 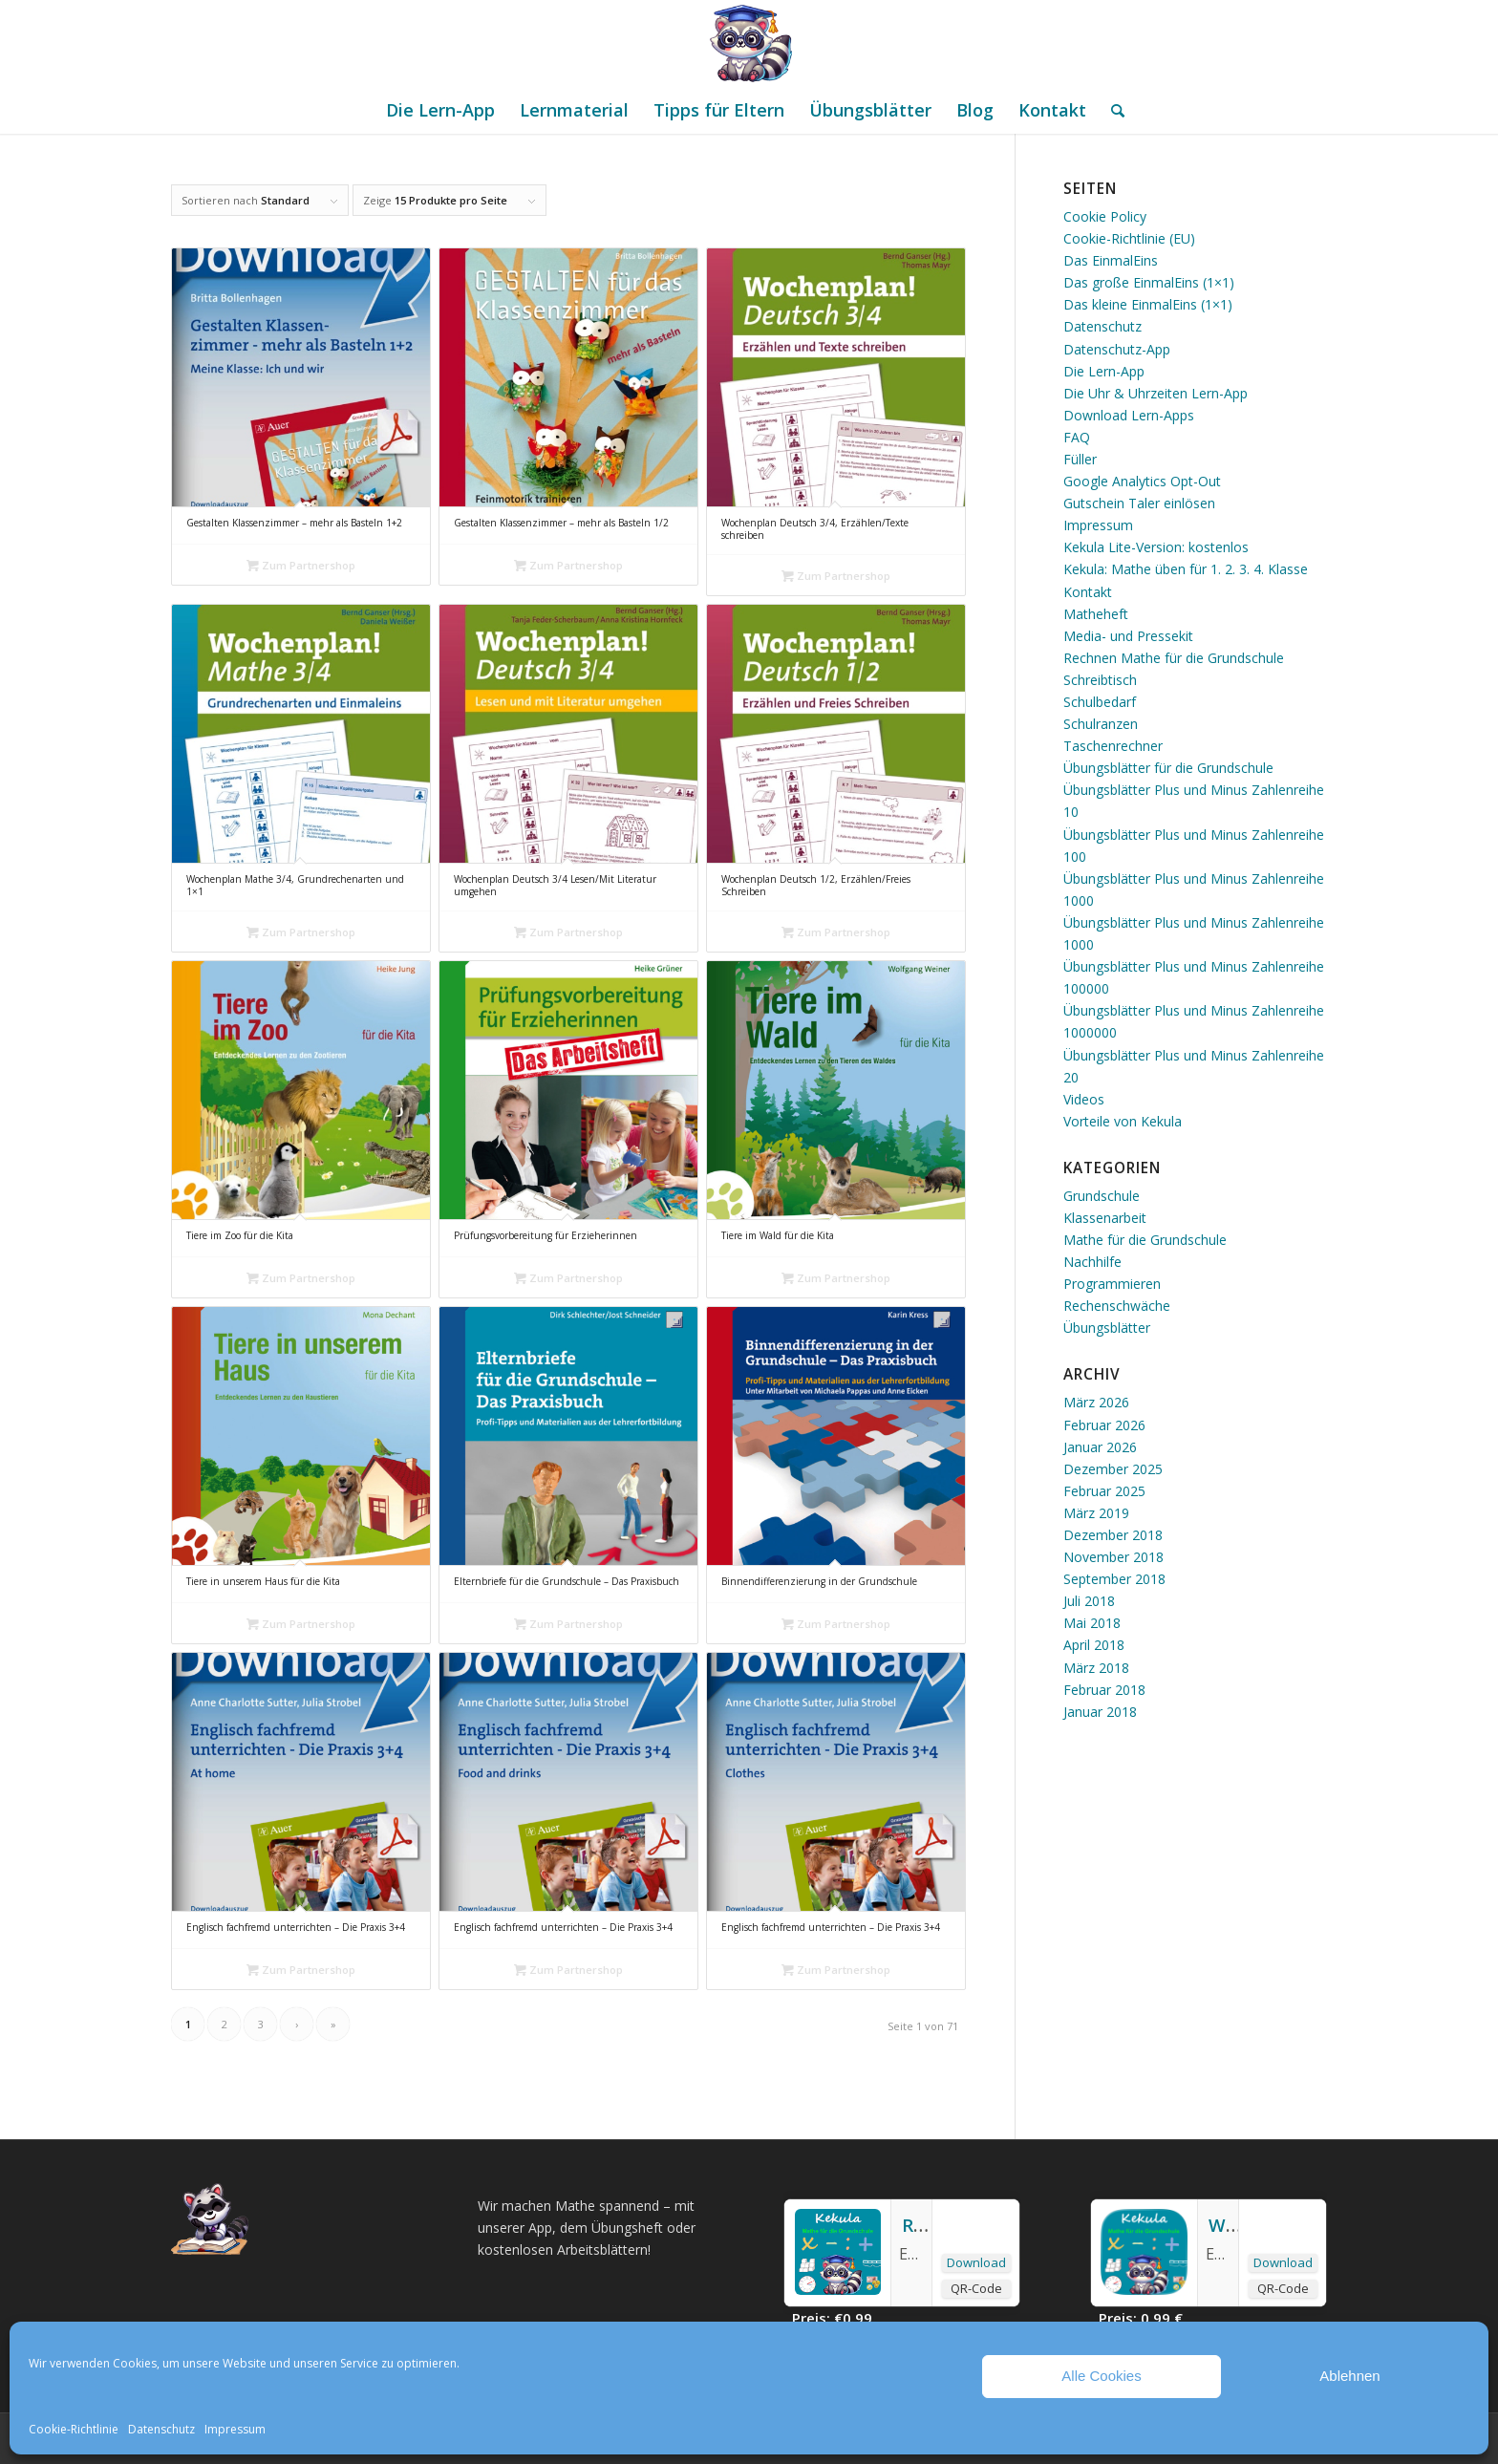 What do you see at coordinates (1349, 2376) in the screenshot?
I see `Ablehnen` at bounding box center [1349, 2376].